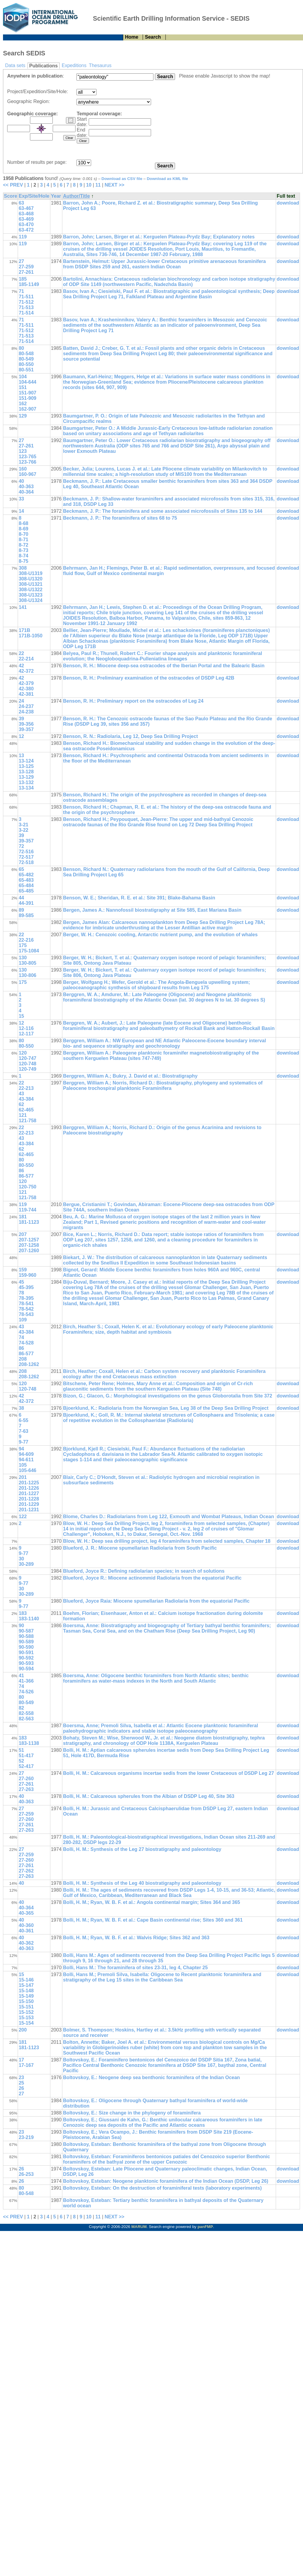 This screenshot has height=2576, width=303. What do you see at coordinates (29, 284) in the screenshot?
I see `185-1149` at bounding box center [29, 284].